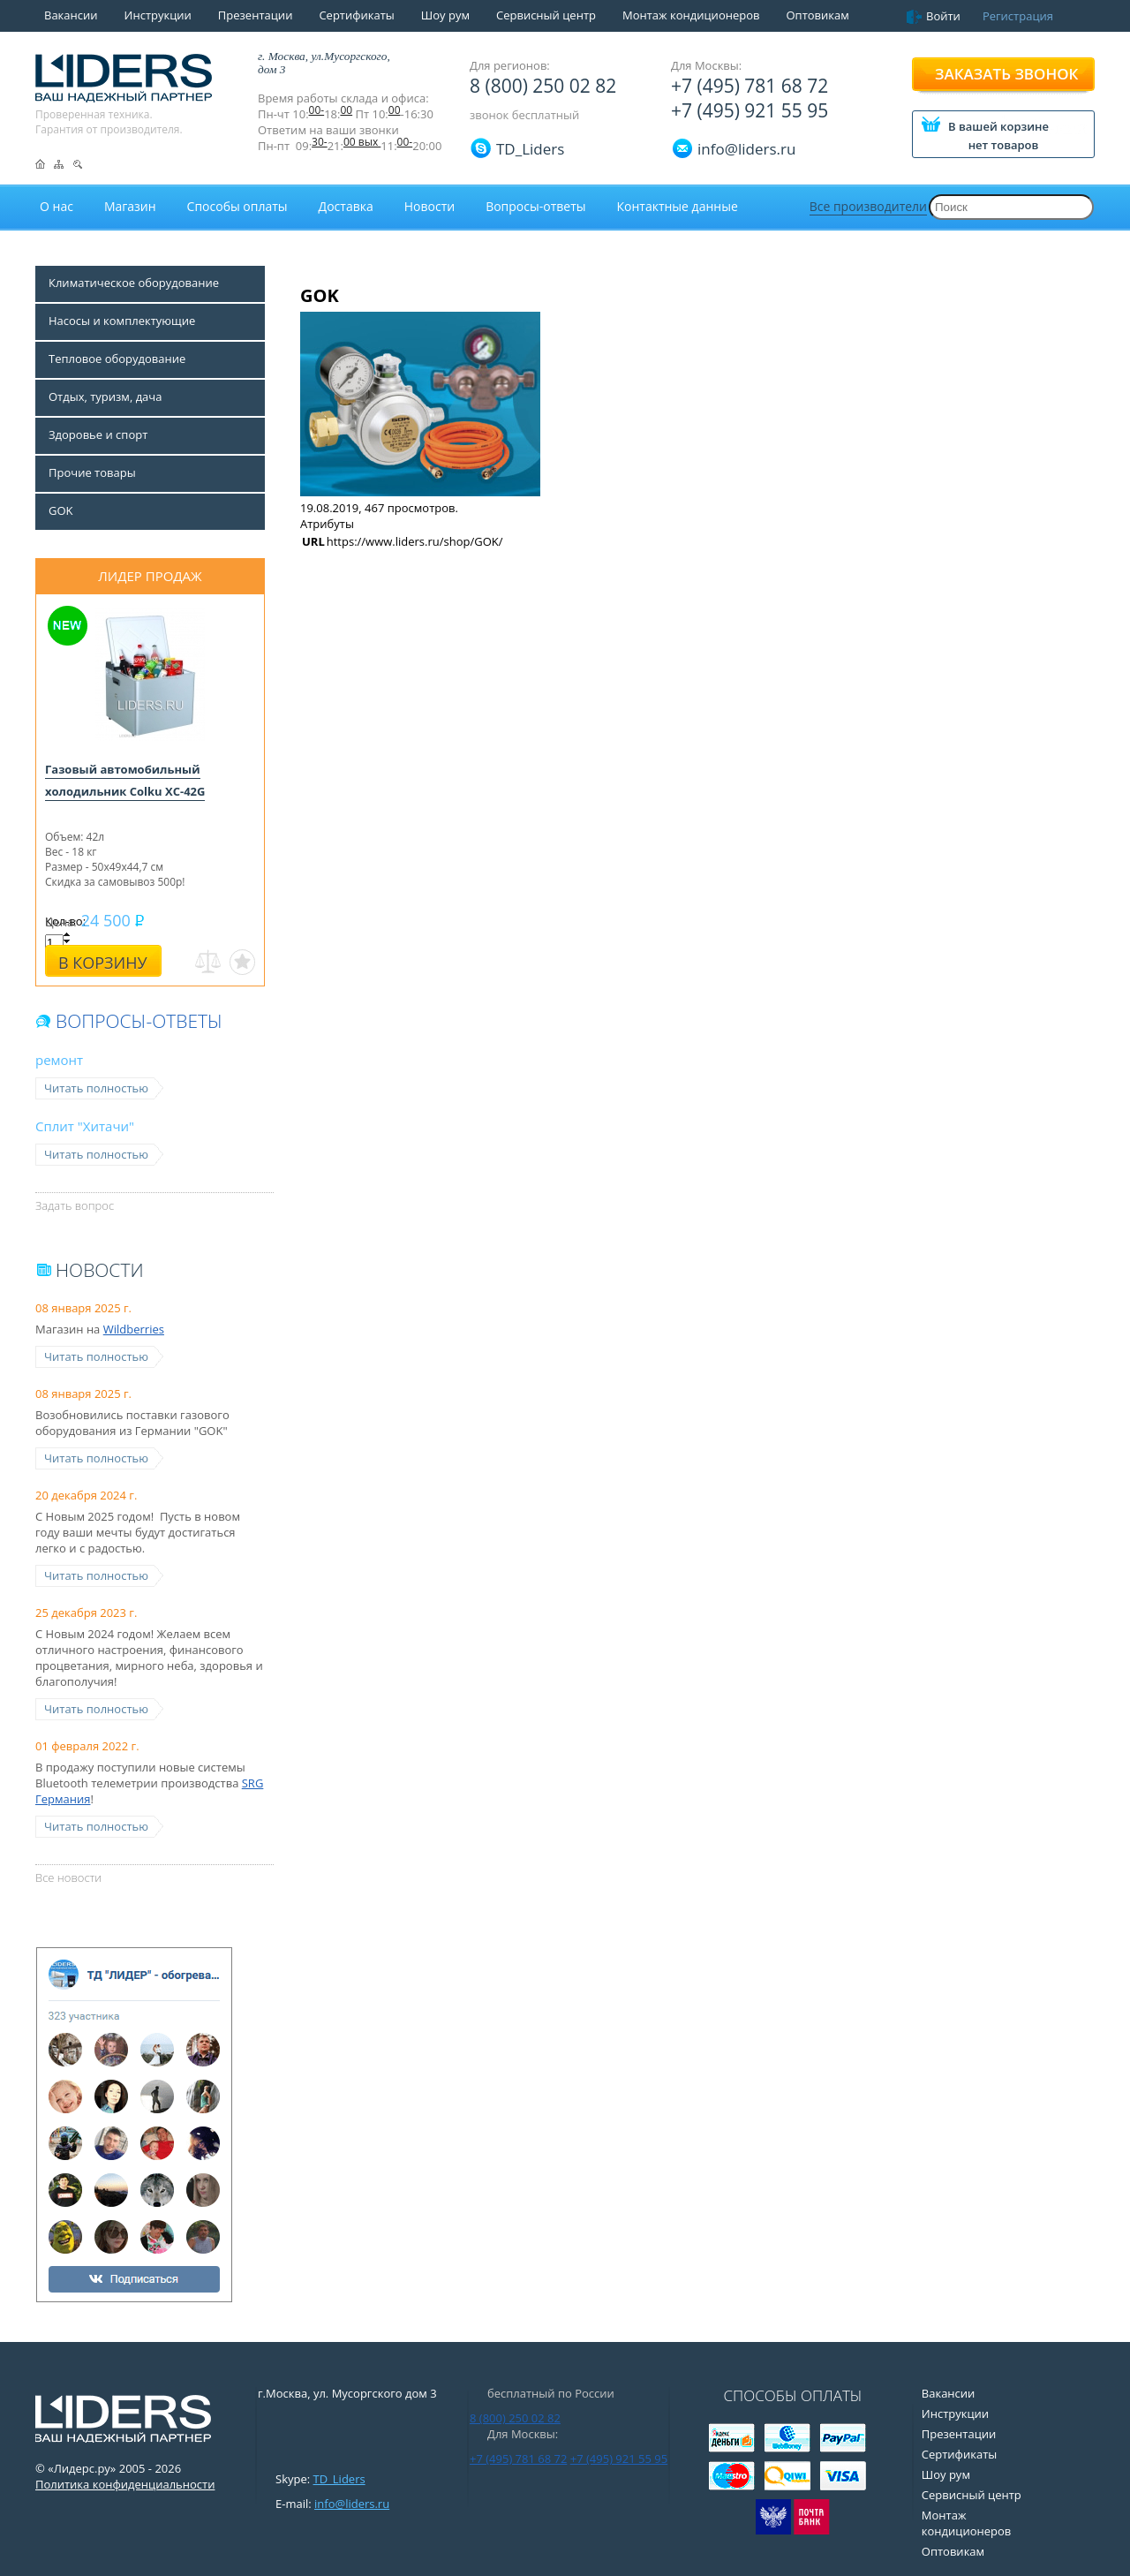  I want to click on Войти, so click(943, 16).